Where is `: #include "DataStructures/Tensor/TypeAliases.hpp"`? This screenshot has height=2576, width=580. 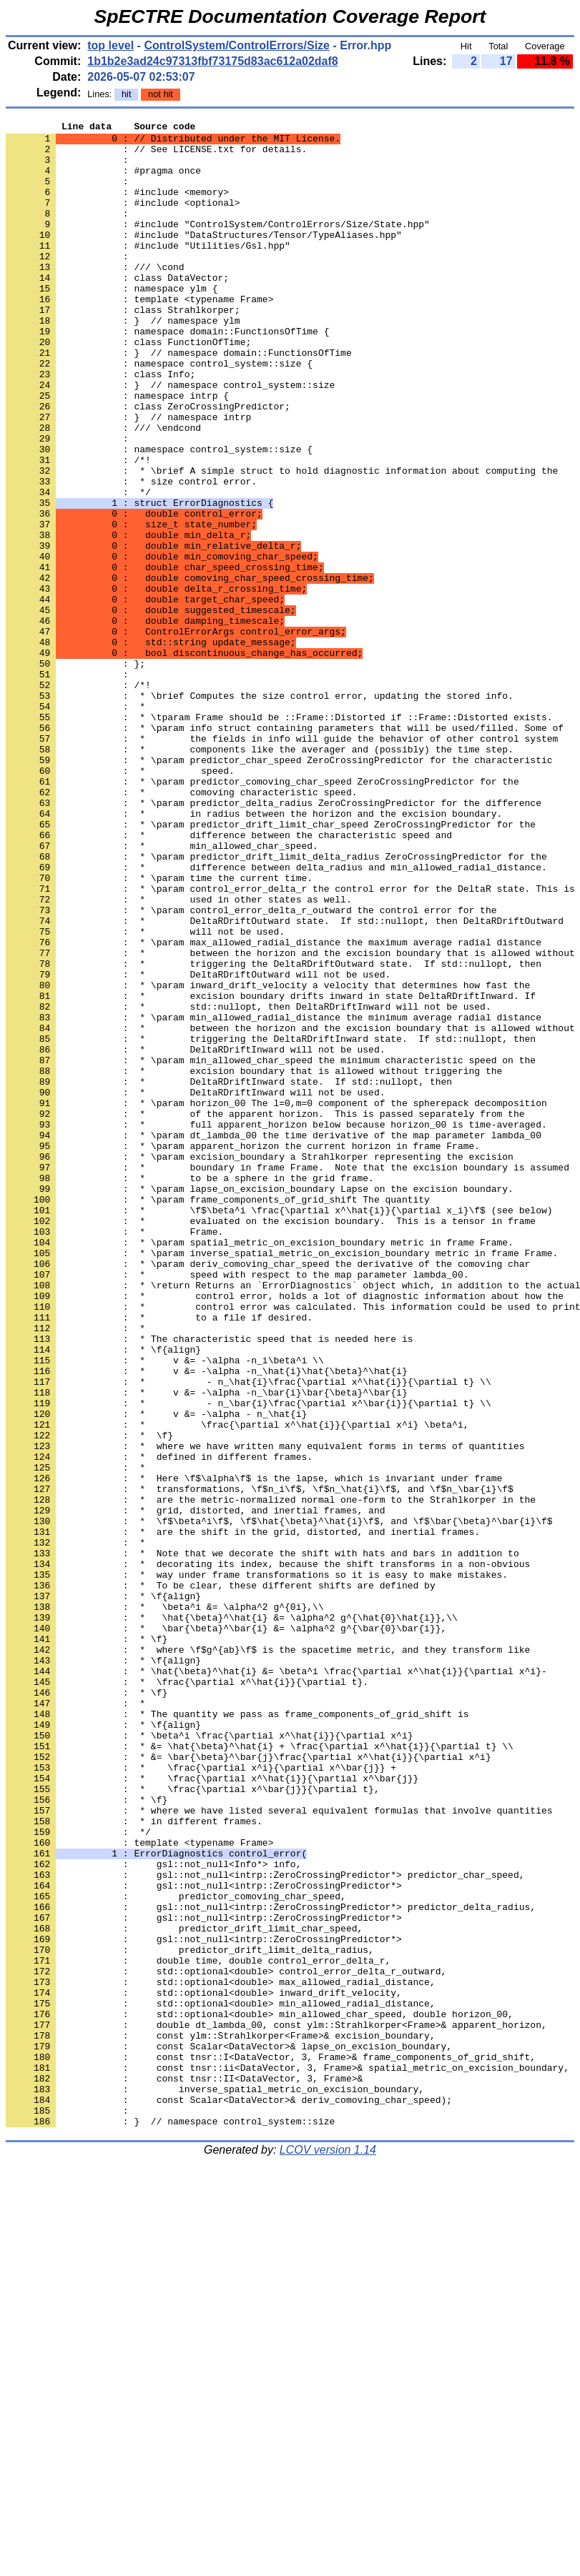
: #include "DataStructures/Tensor/TypeAliases.hpp" is located at coordinates (204, 258).